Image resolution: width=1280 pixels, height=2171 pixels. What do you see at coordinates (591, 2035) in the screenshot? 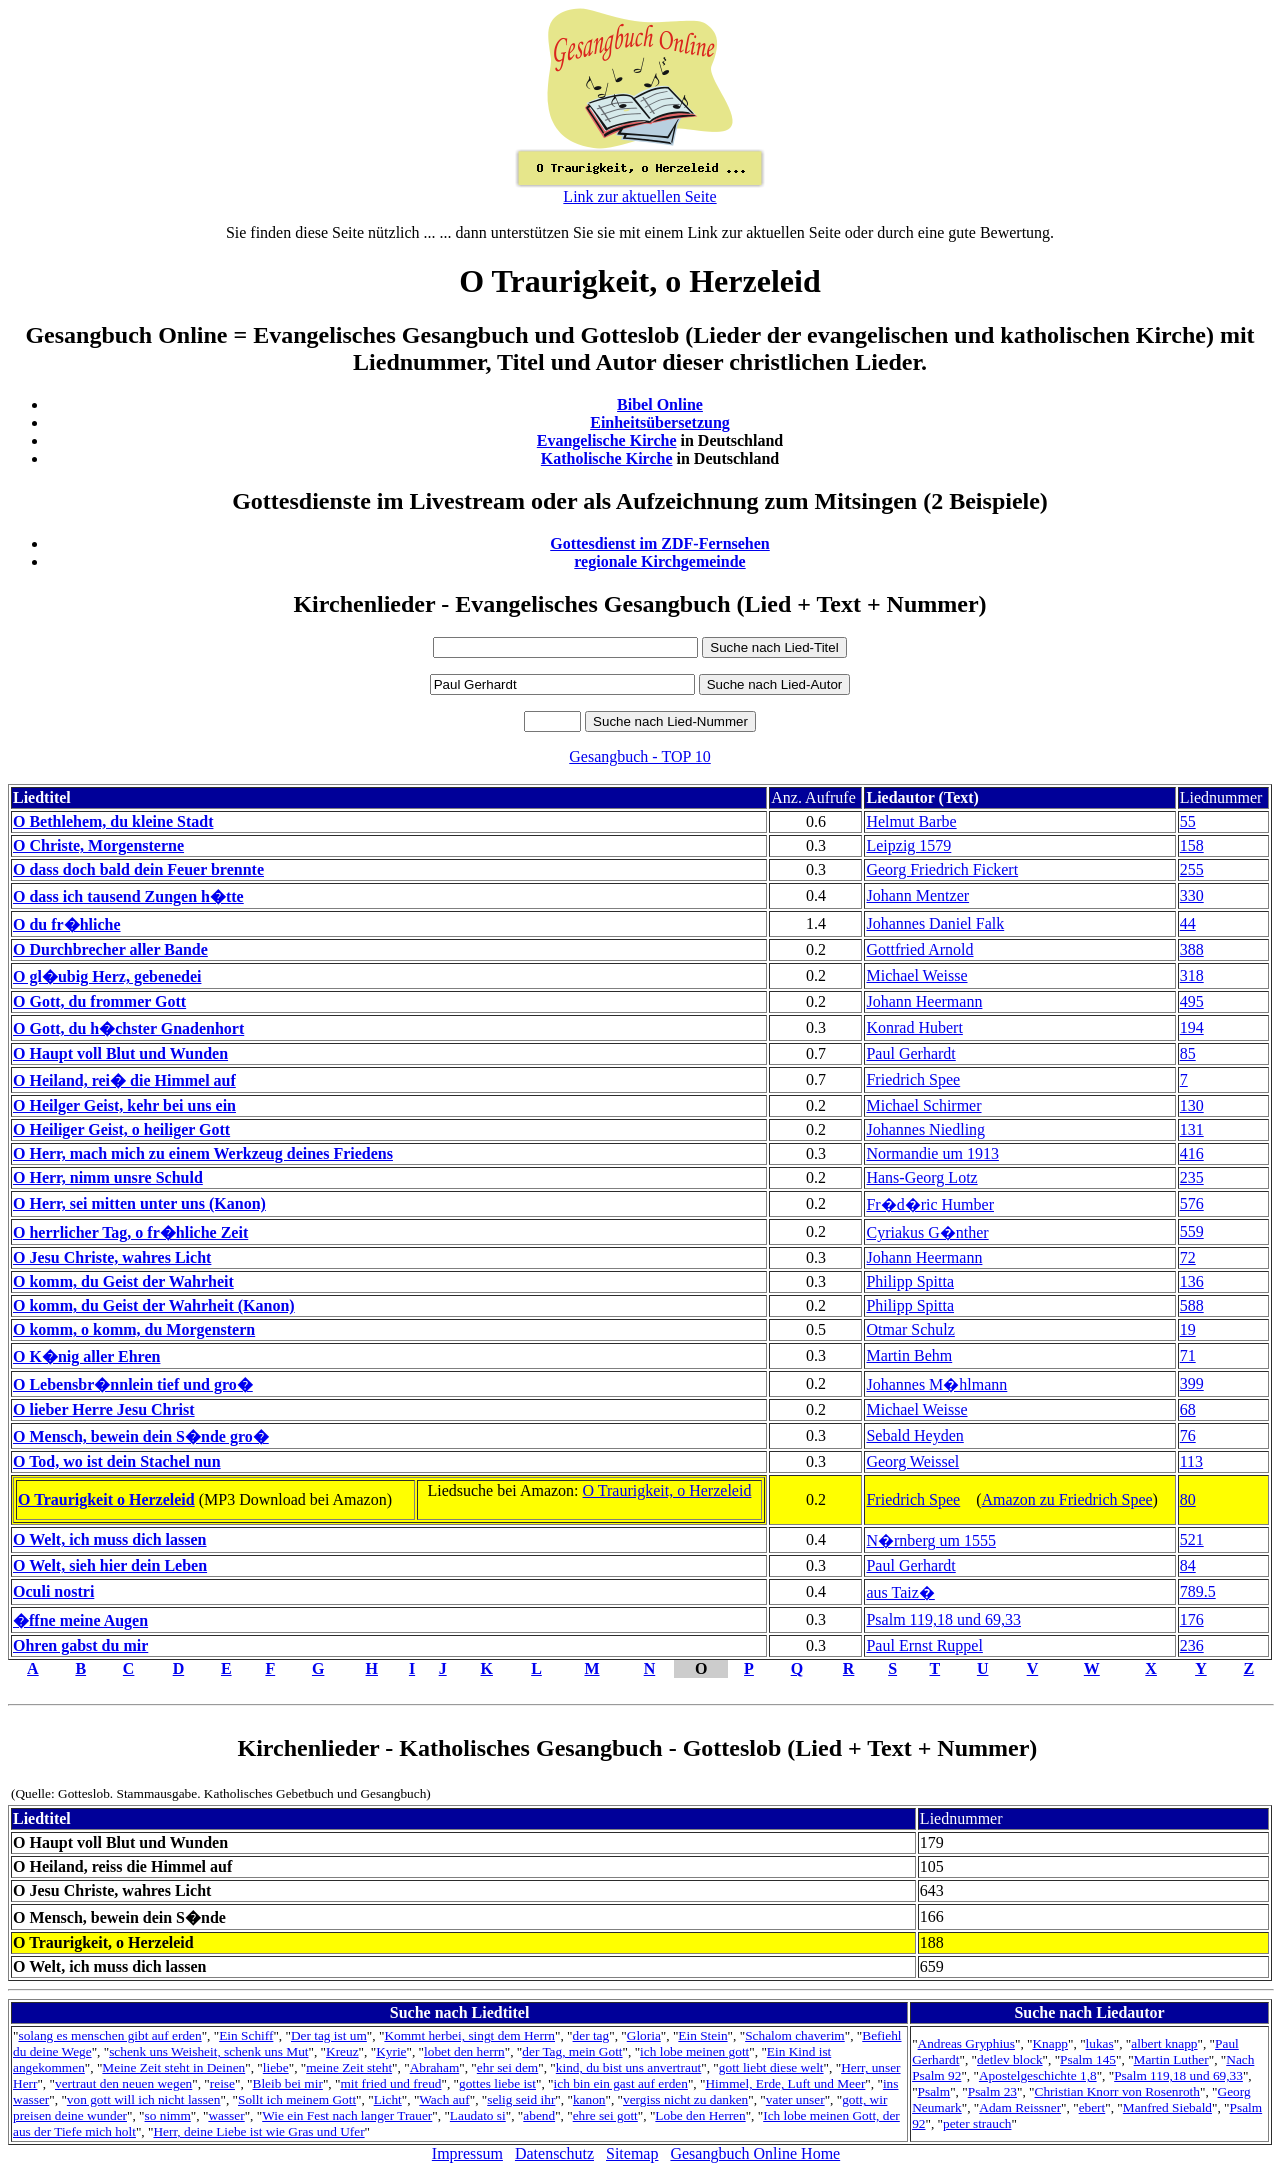
I see `der tag` at bounding box center [591, 2035].